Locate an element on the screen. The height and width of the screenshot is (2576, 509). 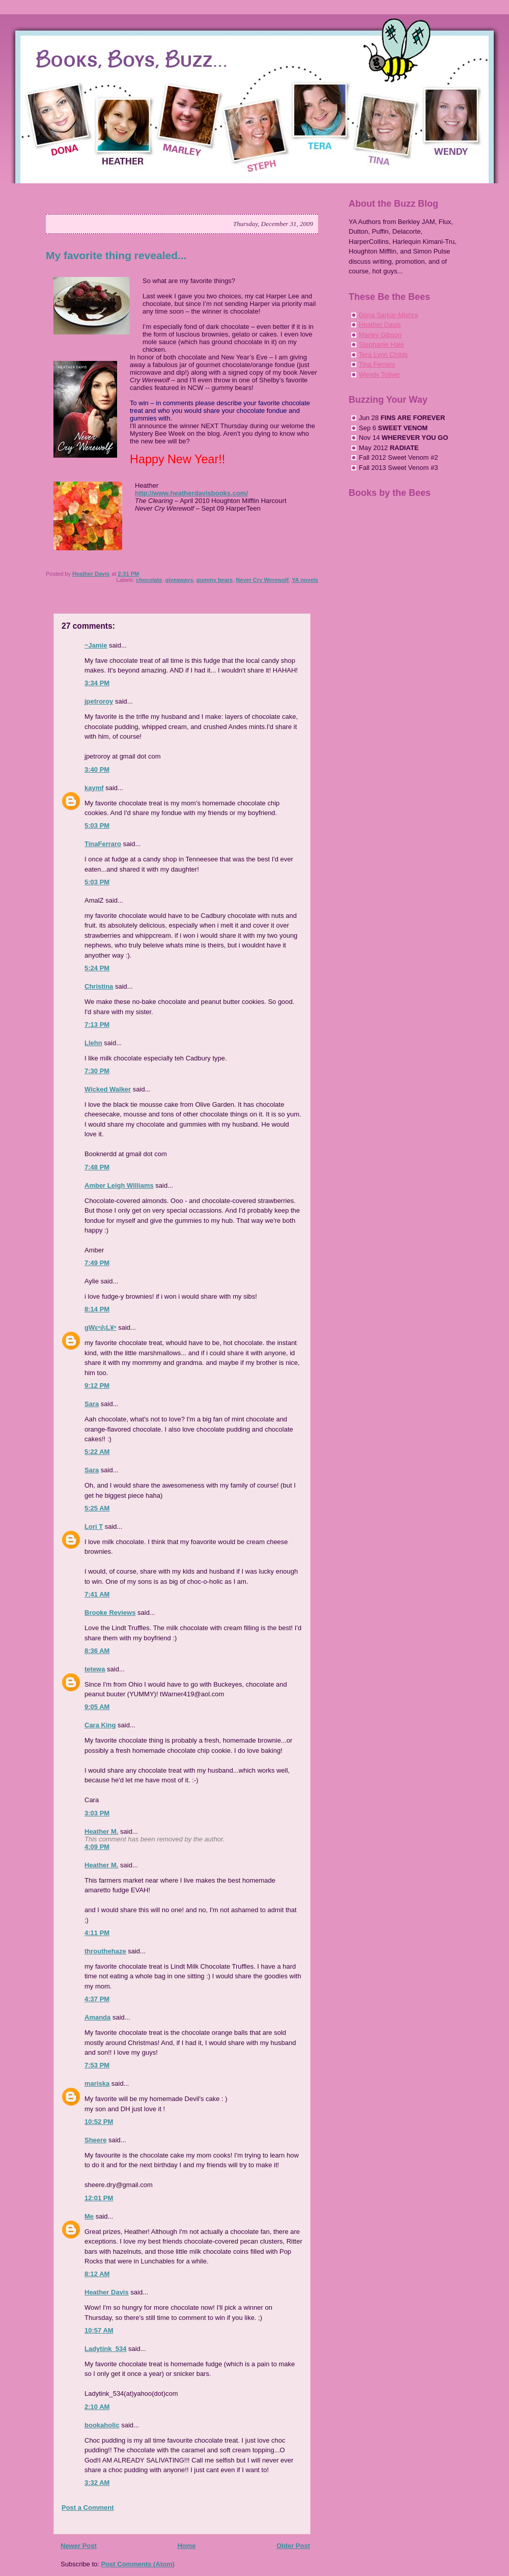
Home is located at coordinates (186, 2546).